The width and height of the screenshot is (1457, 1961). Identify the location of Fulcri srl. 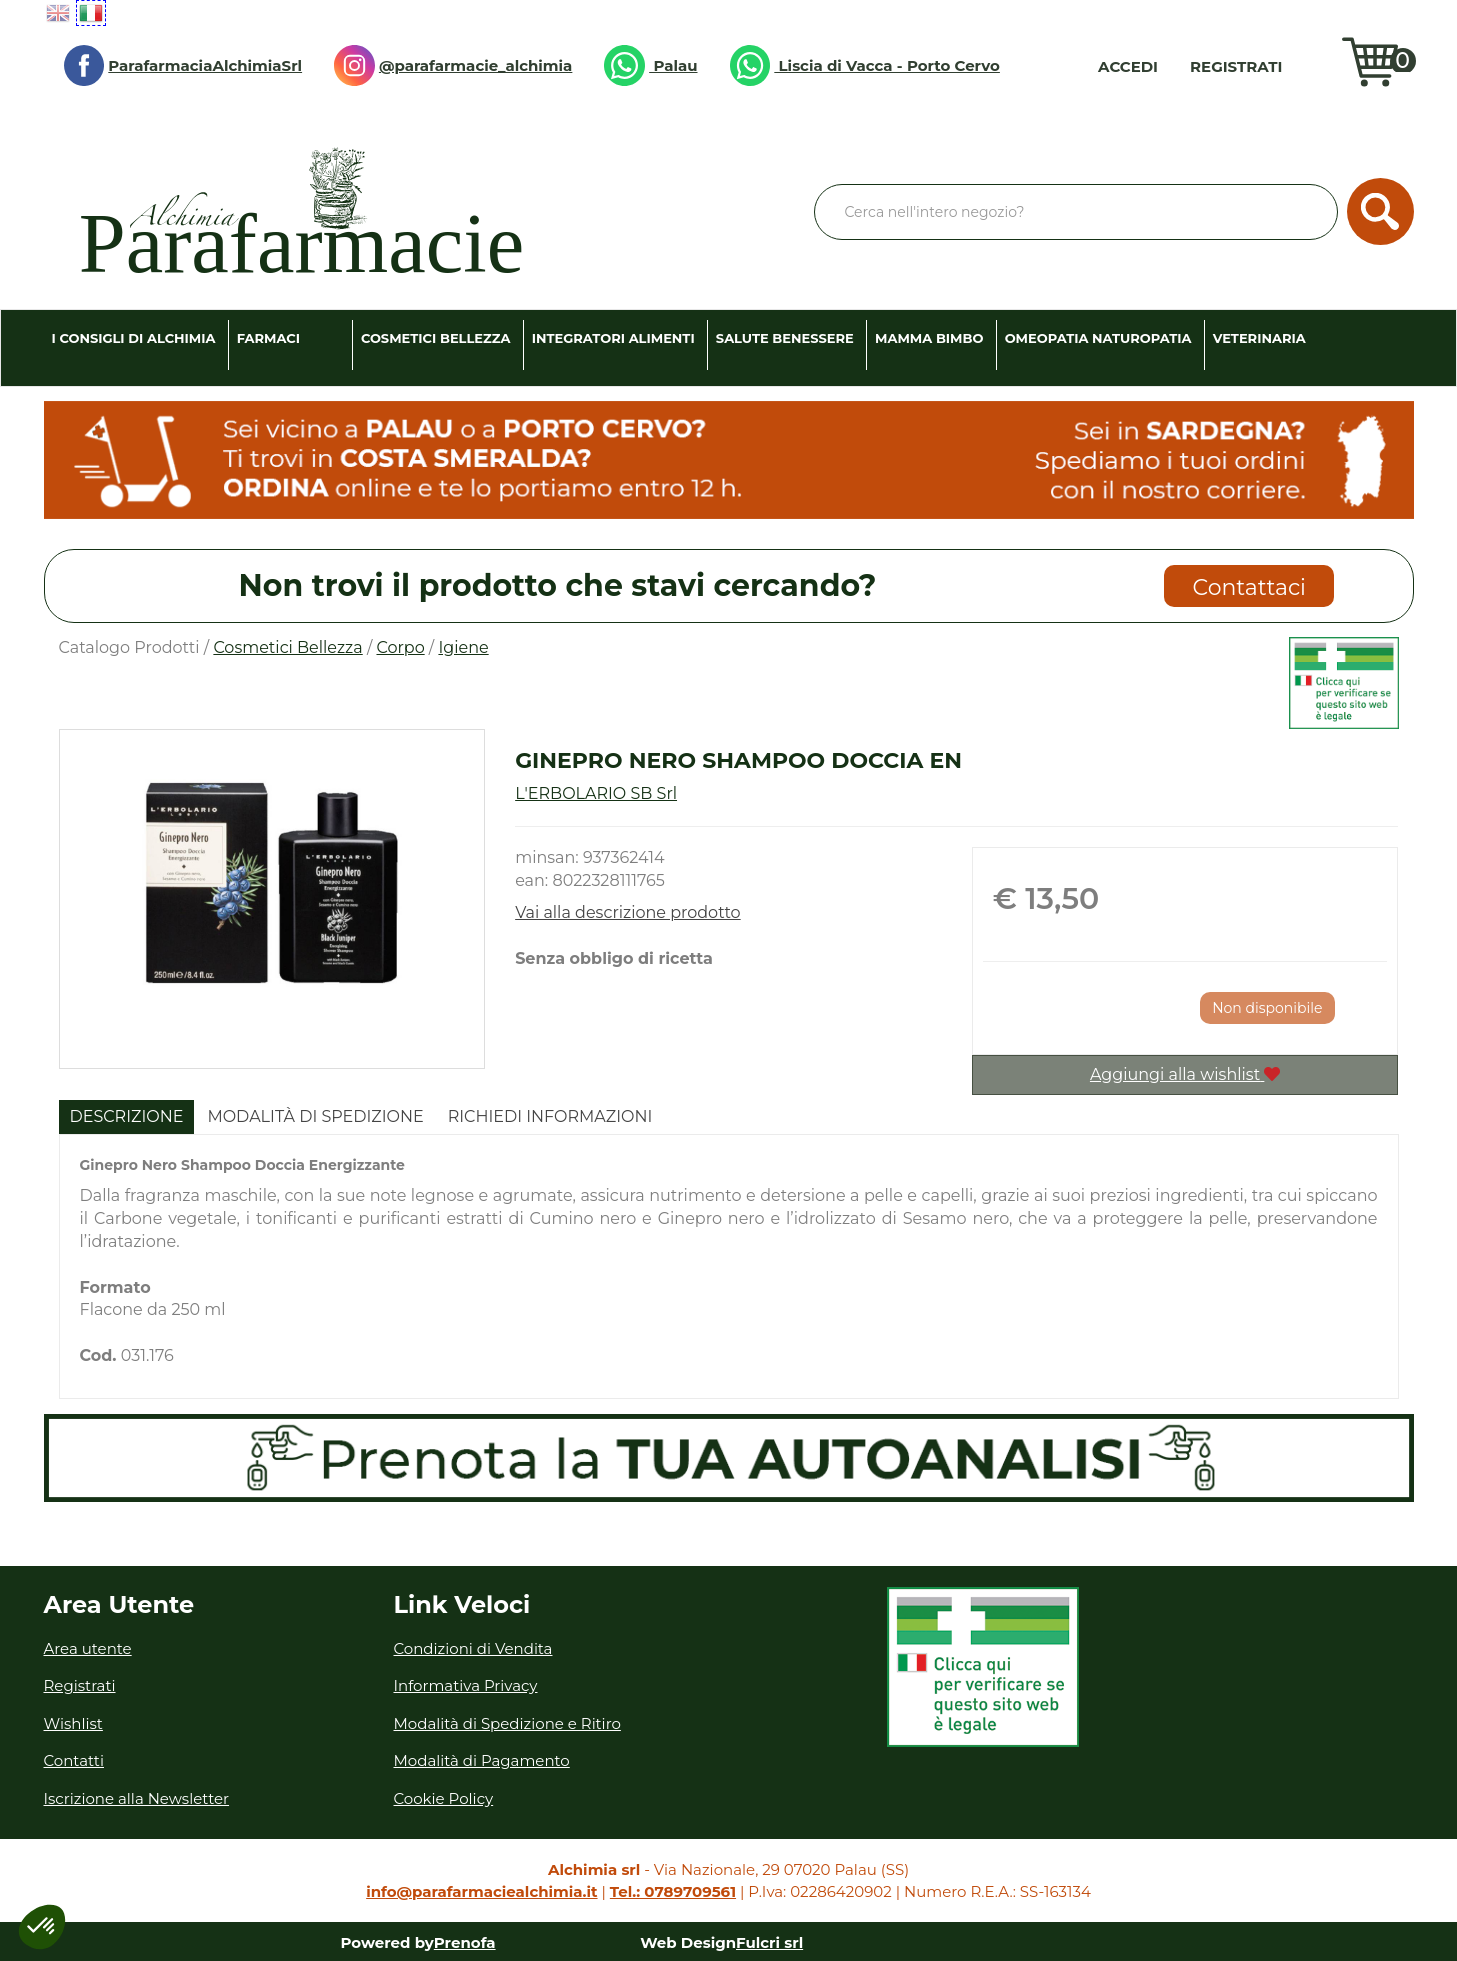
(769, 1942).